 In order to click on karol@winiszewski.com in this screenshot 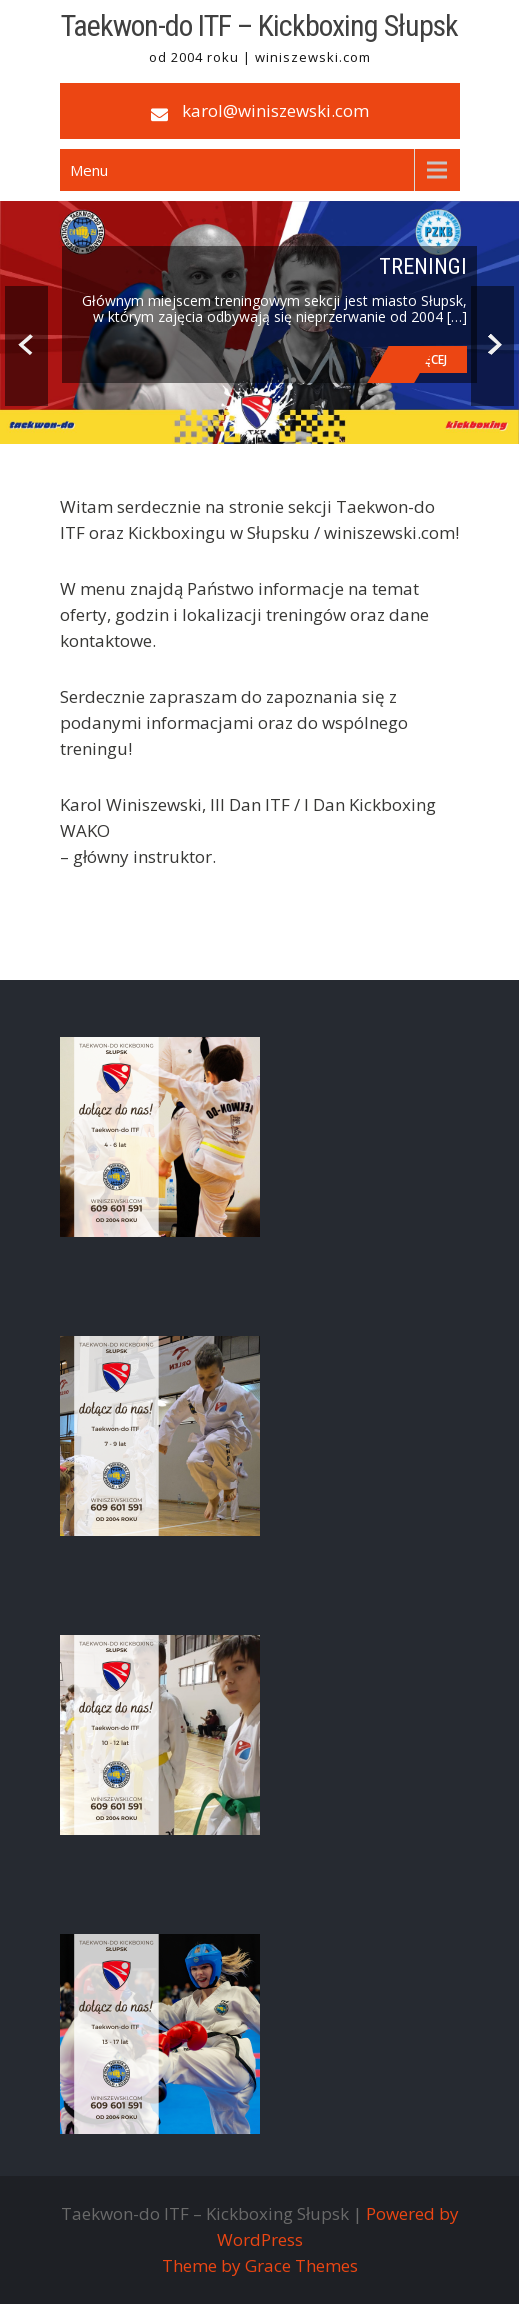, I will do `click(275, 110)`.